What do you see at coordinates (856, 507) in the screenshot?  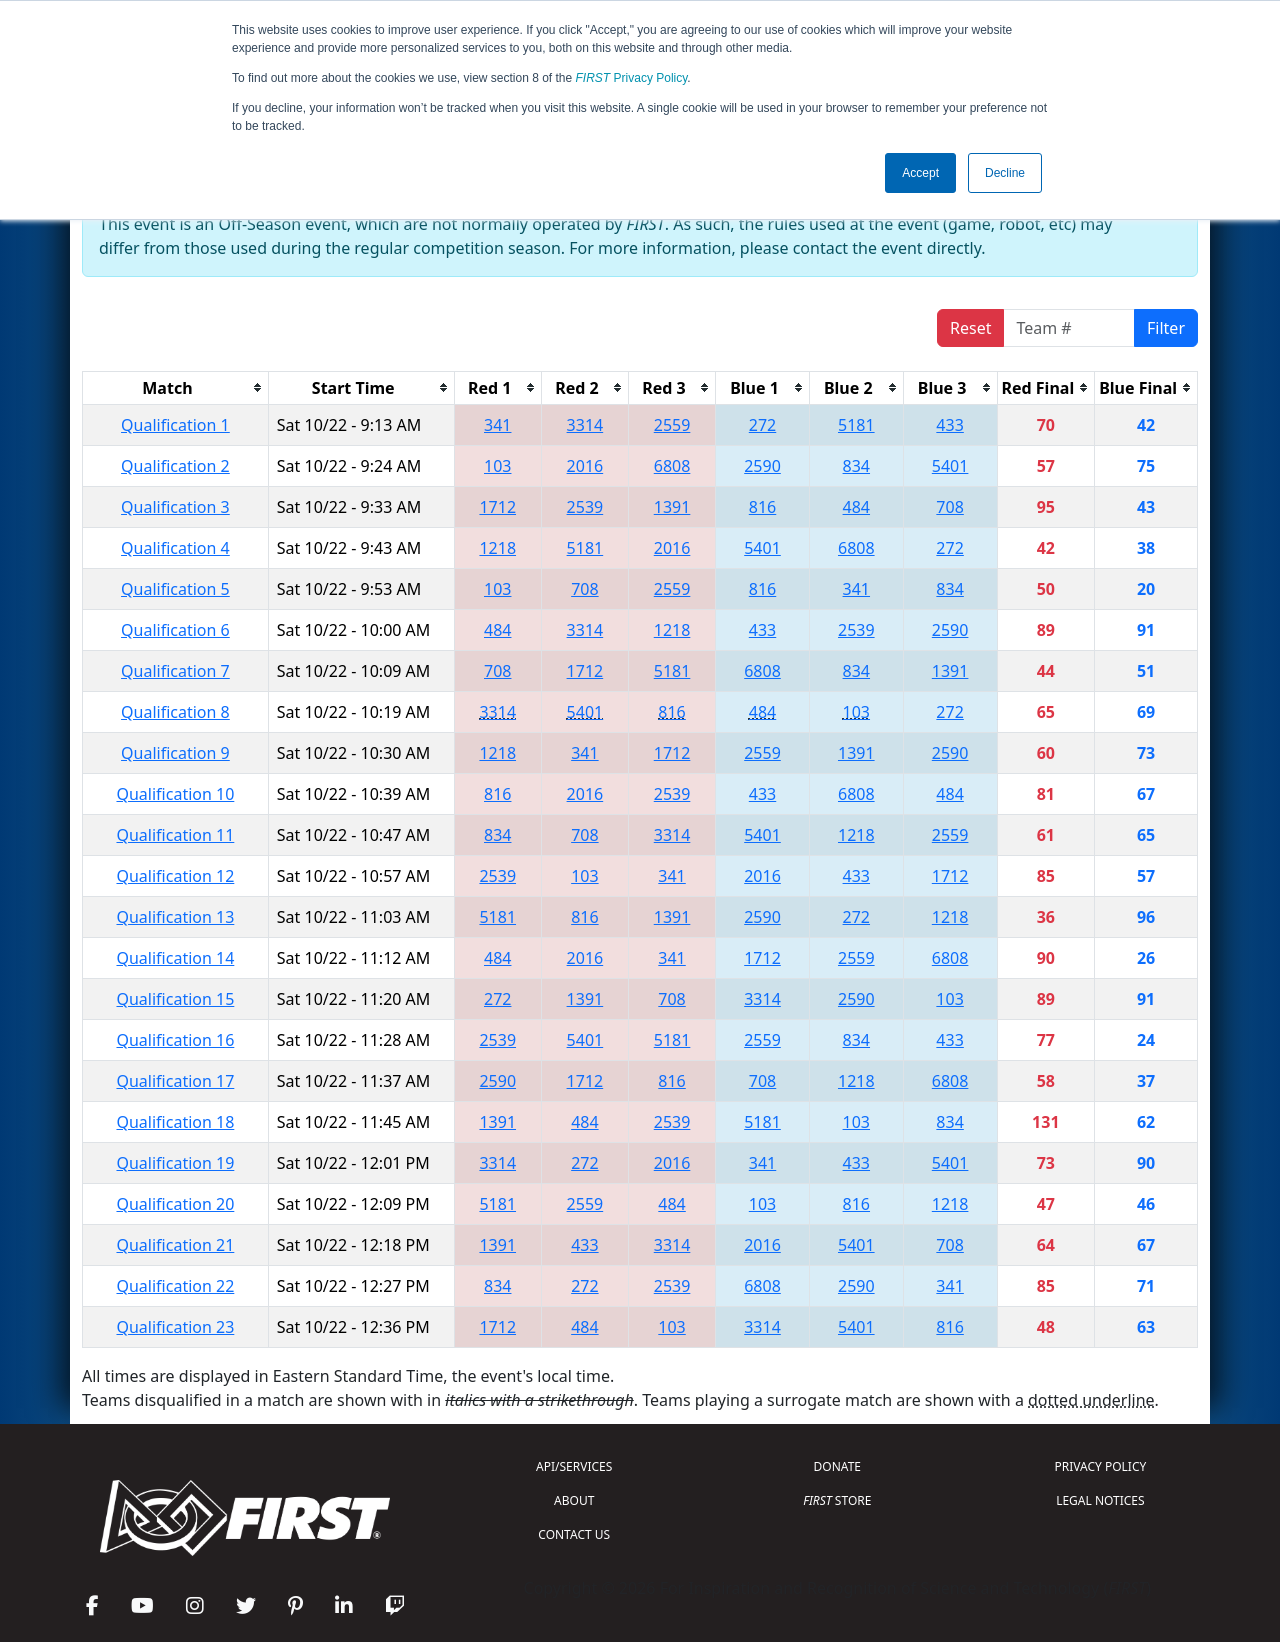 I see `484` at bounding box center [856, 507].